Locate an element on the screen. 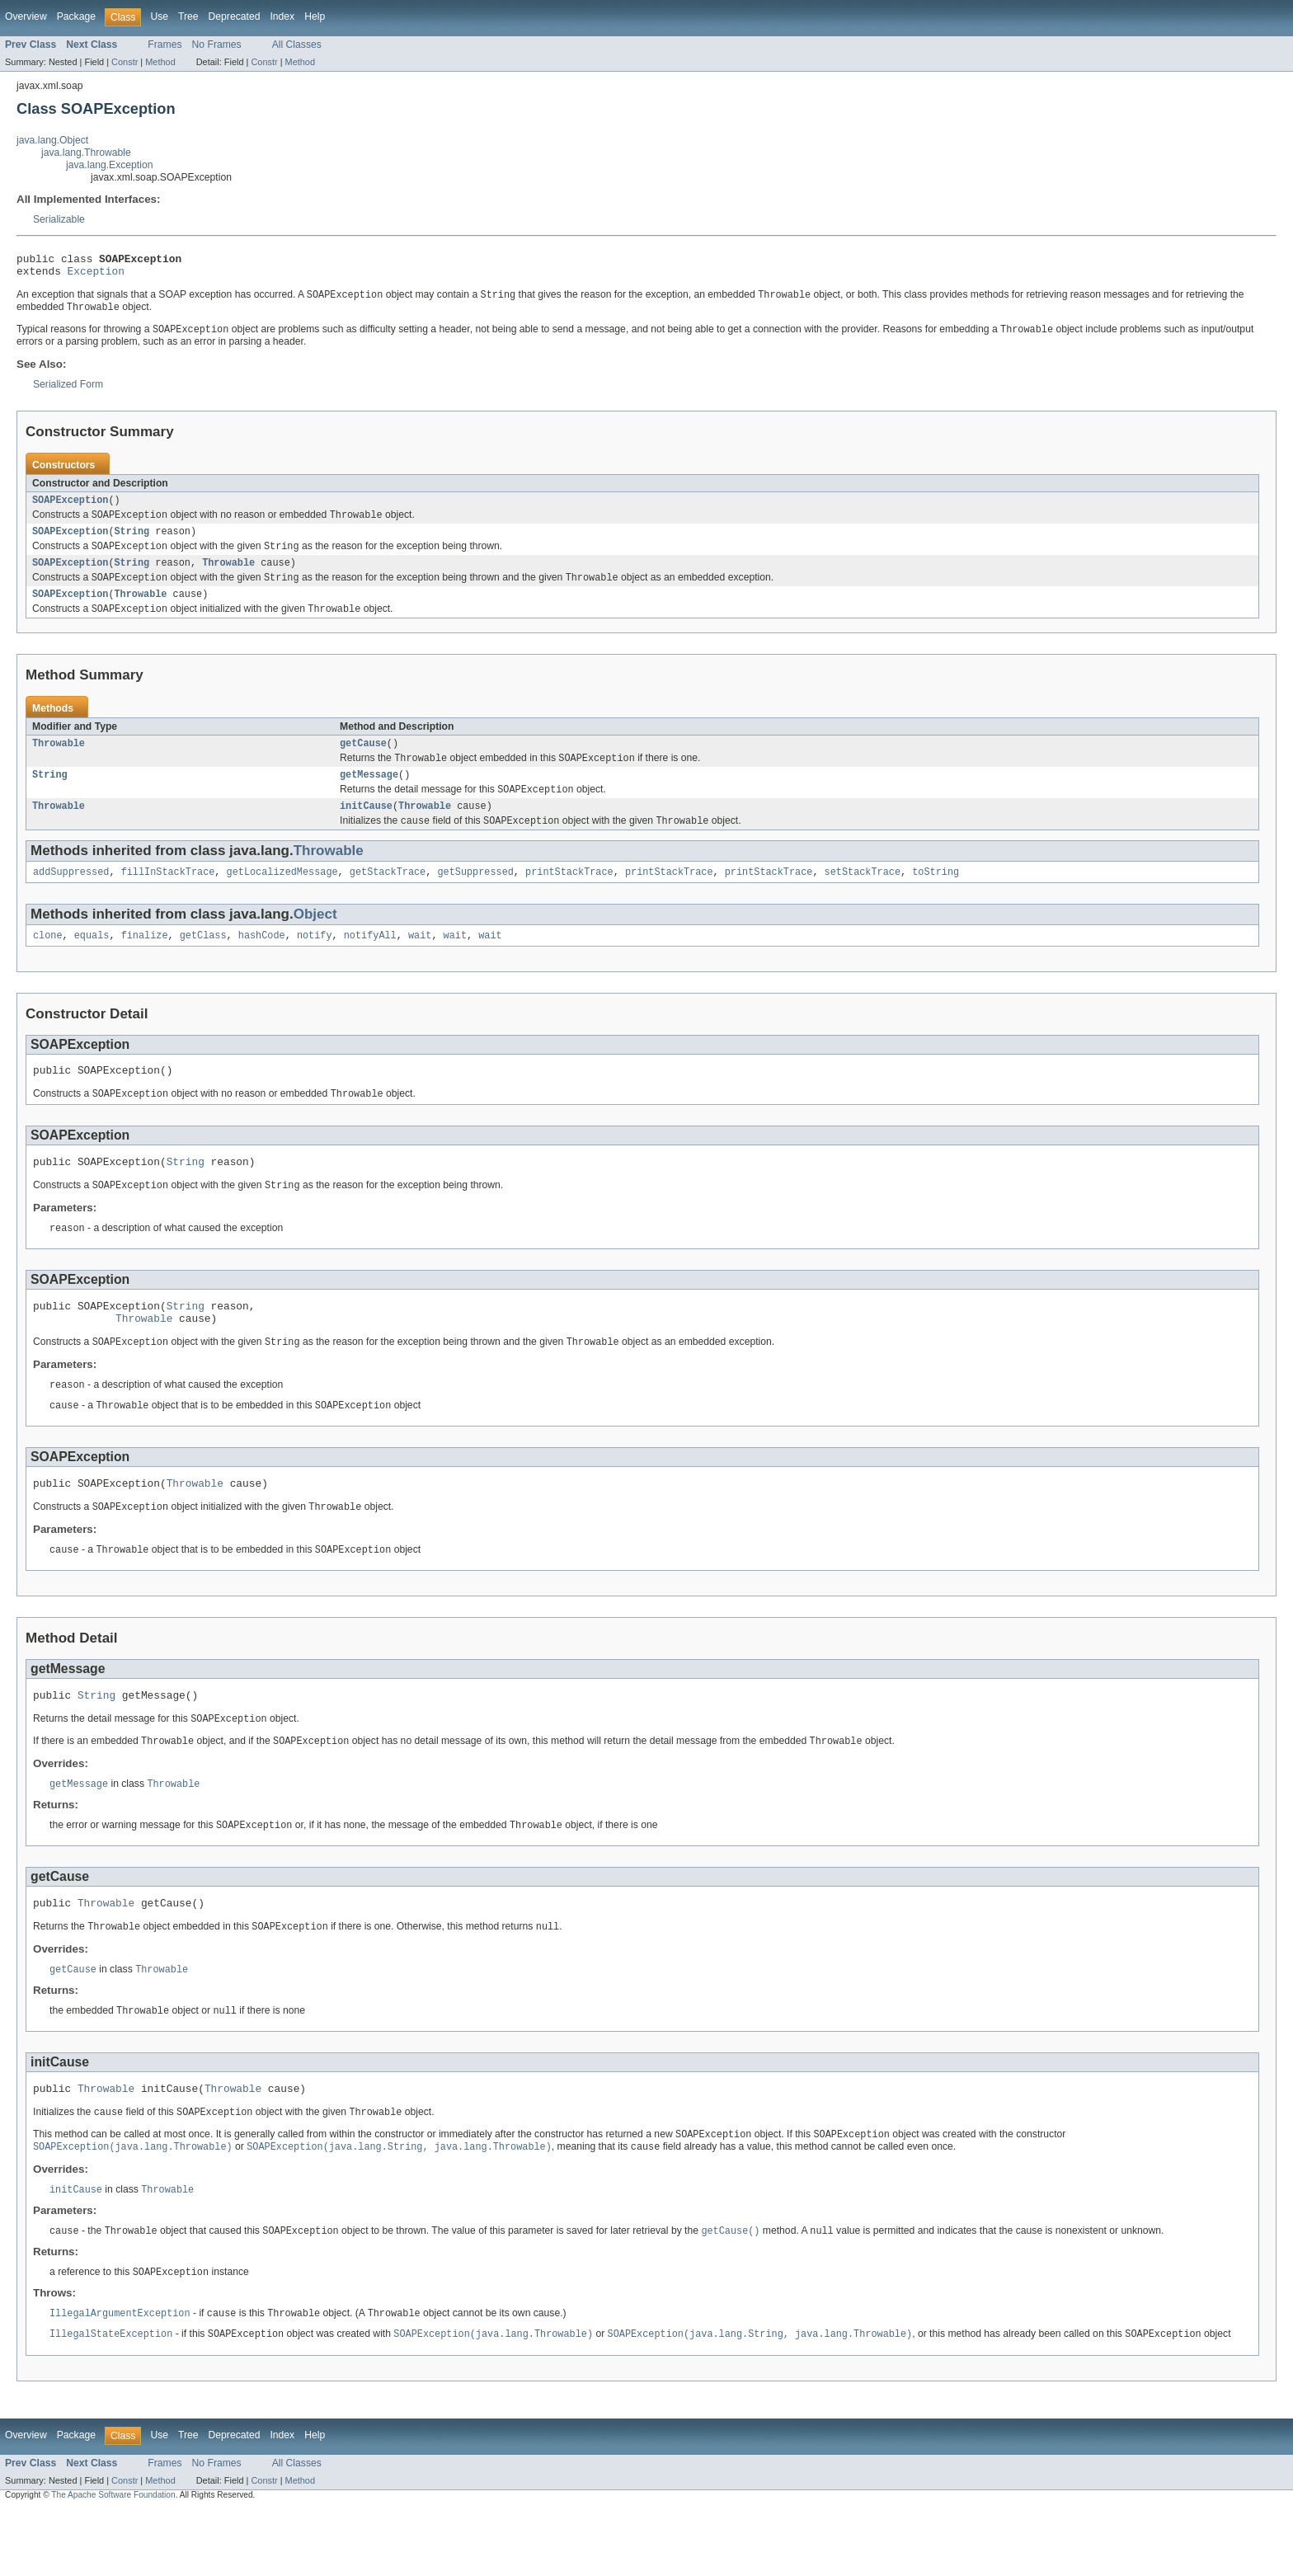 This screenshot has height=2576, width=1293. Throwable is located at coordinates (228, 576).